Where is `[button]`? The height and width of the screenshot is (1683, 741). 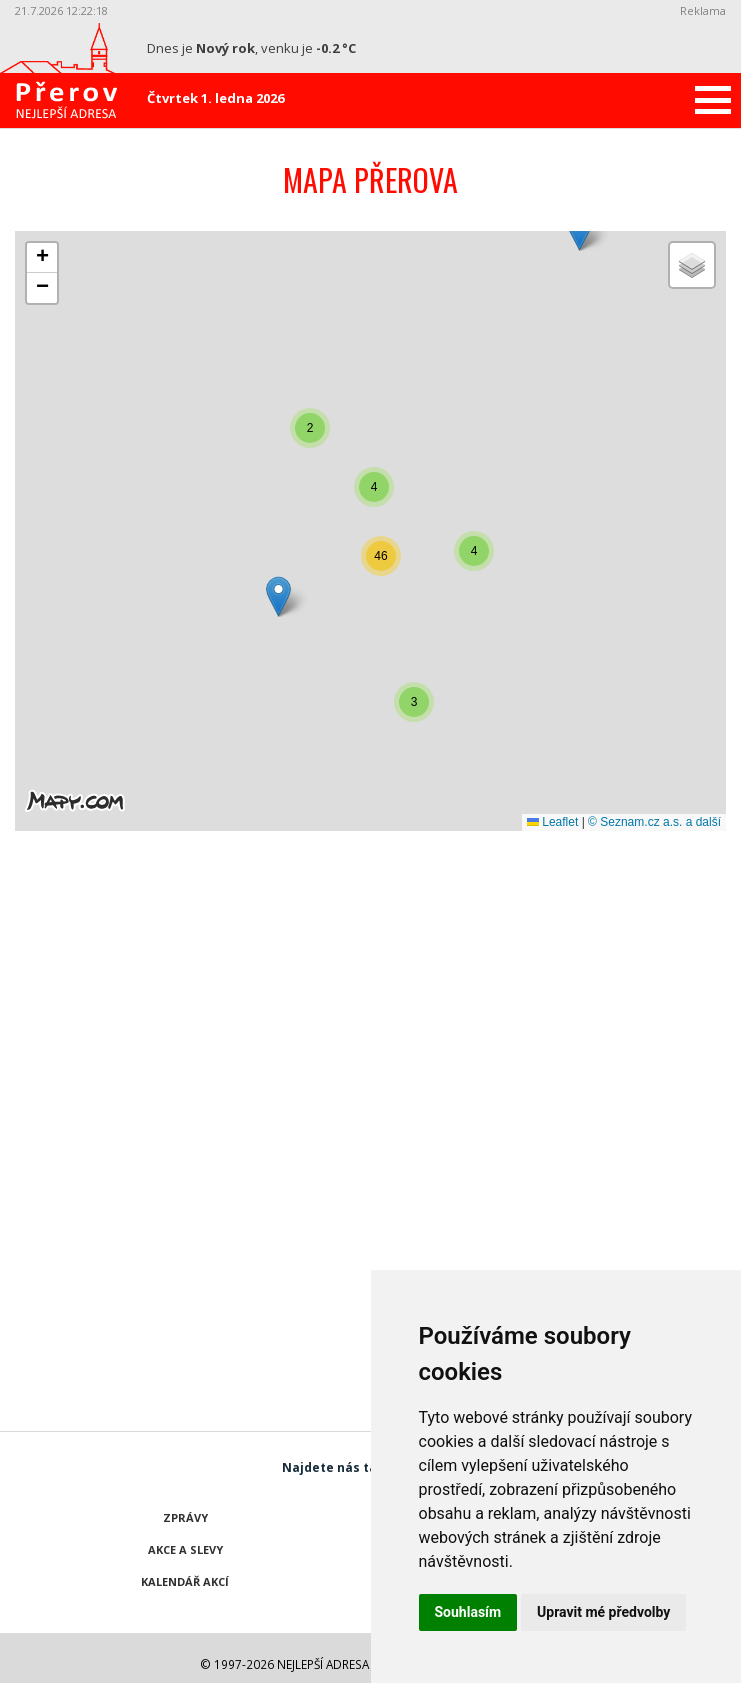
[button] is located at coordinates (579, 230).